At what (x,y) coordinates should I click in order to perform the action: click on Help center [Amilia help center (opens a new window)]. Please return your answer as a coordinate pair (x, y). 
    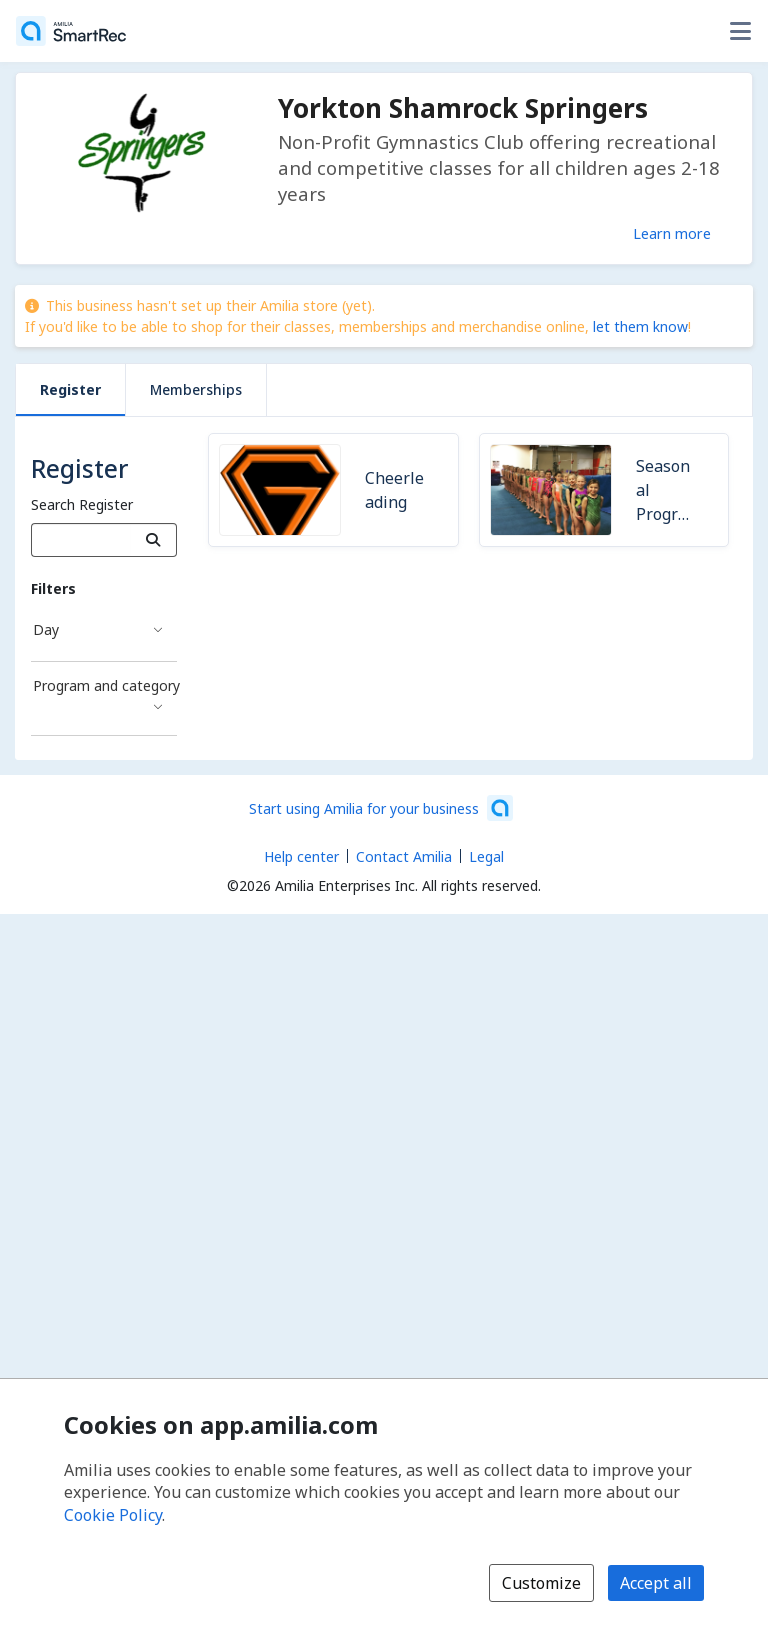
    Looking at the image, I should click on (301, 856).